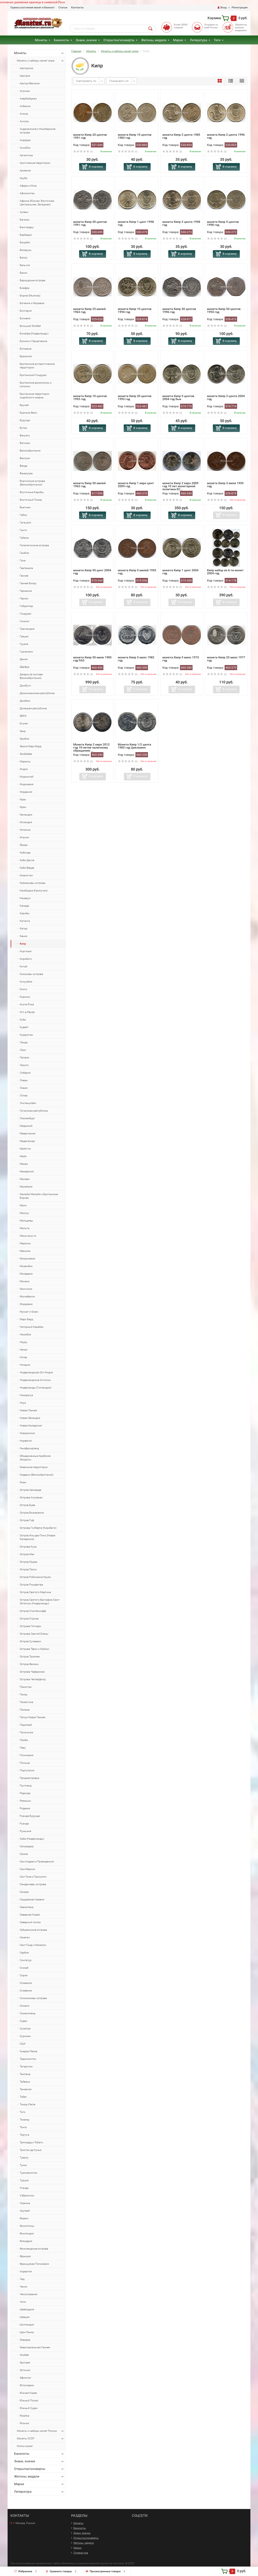 The image size is (258, 2576). What do you see at coordinates (30, 450) in the screenshot?
I see `Великобритания` at bounding box center [30, 450].